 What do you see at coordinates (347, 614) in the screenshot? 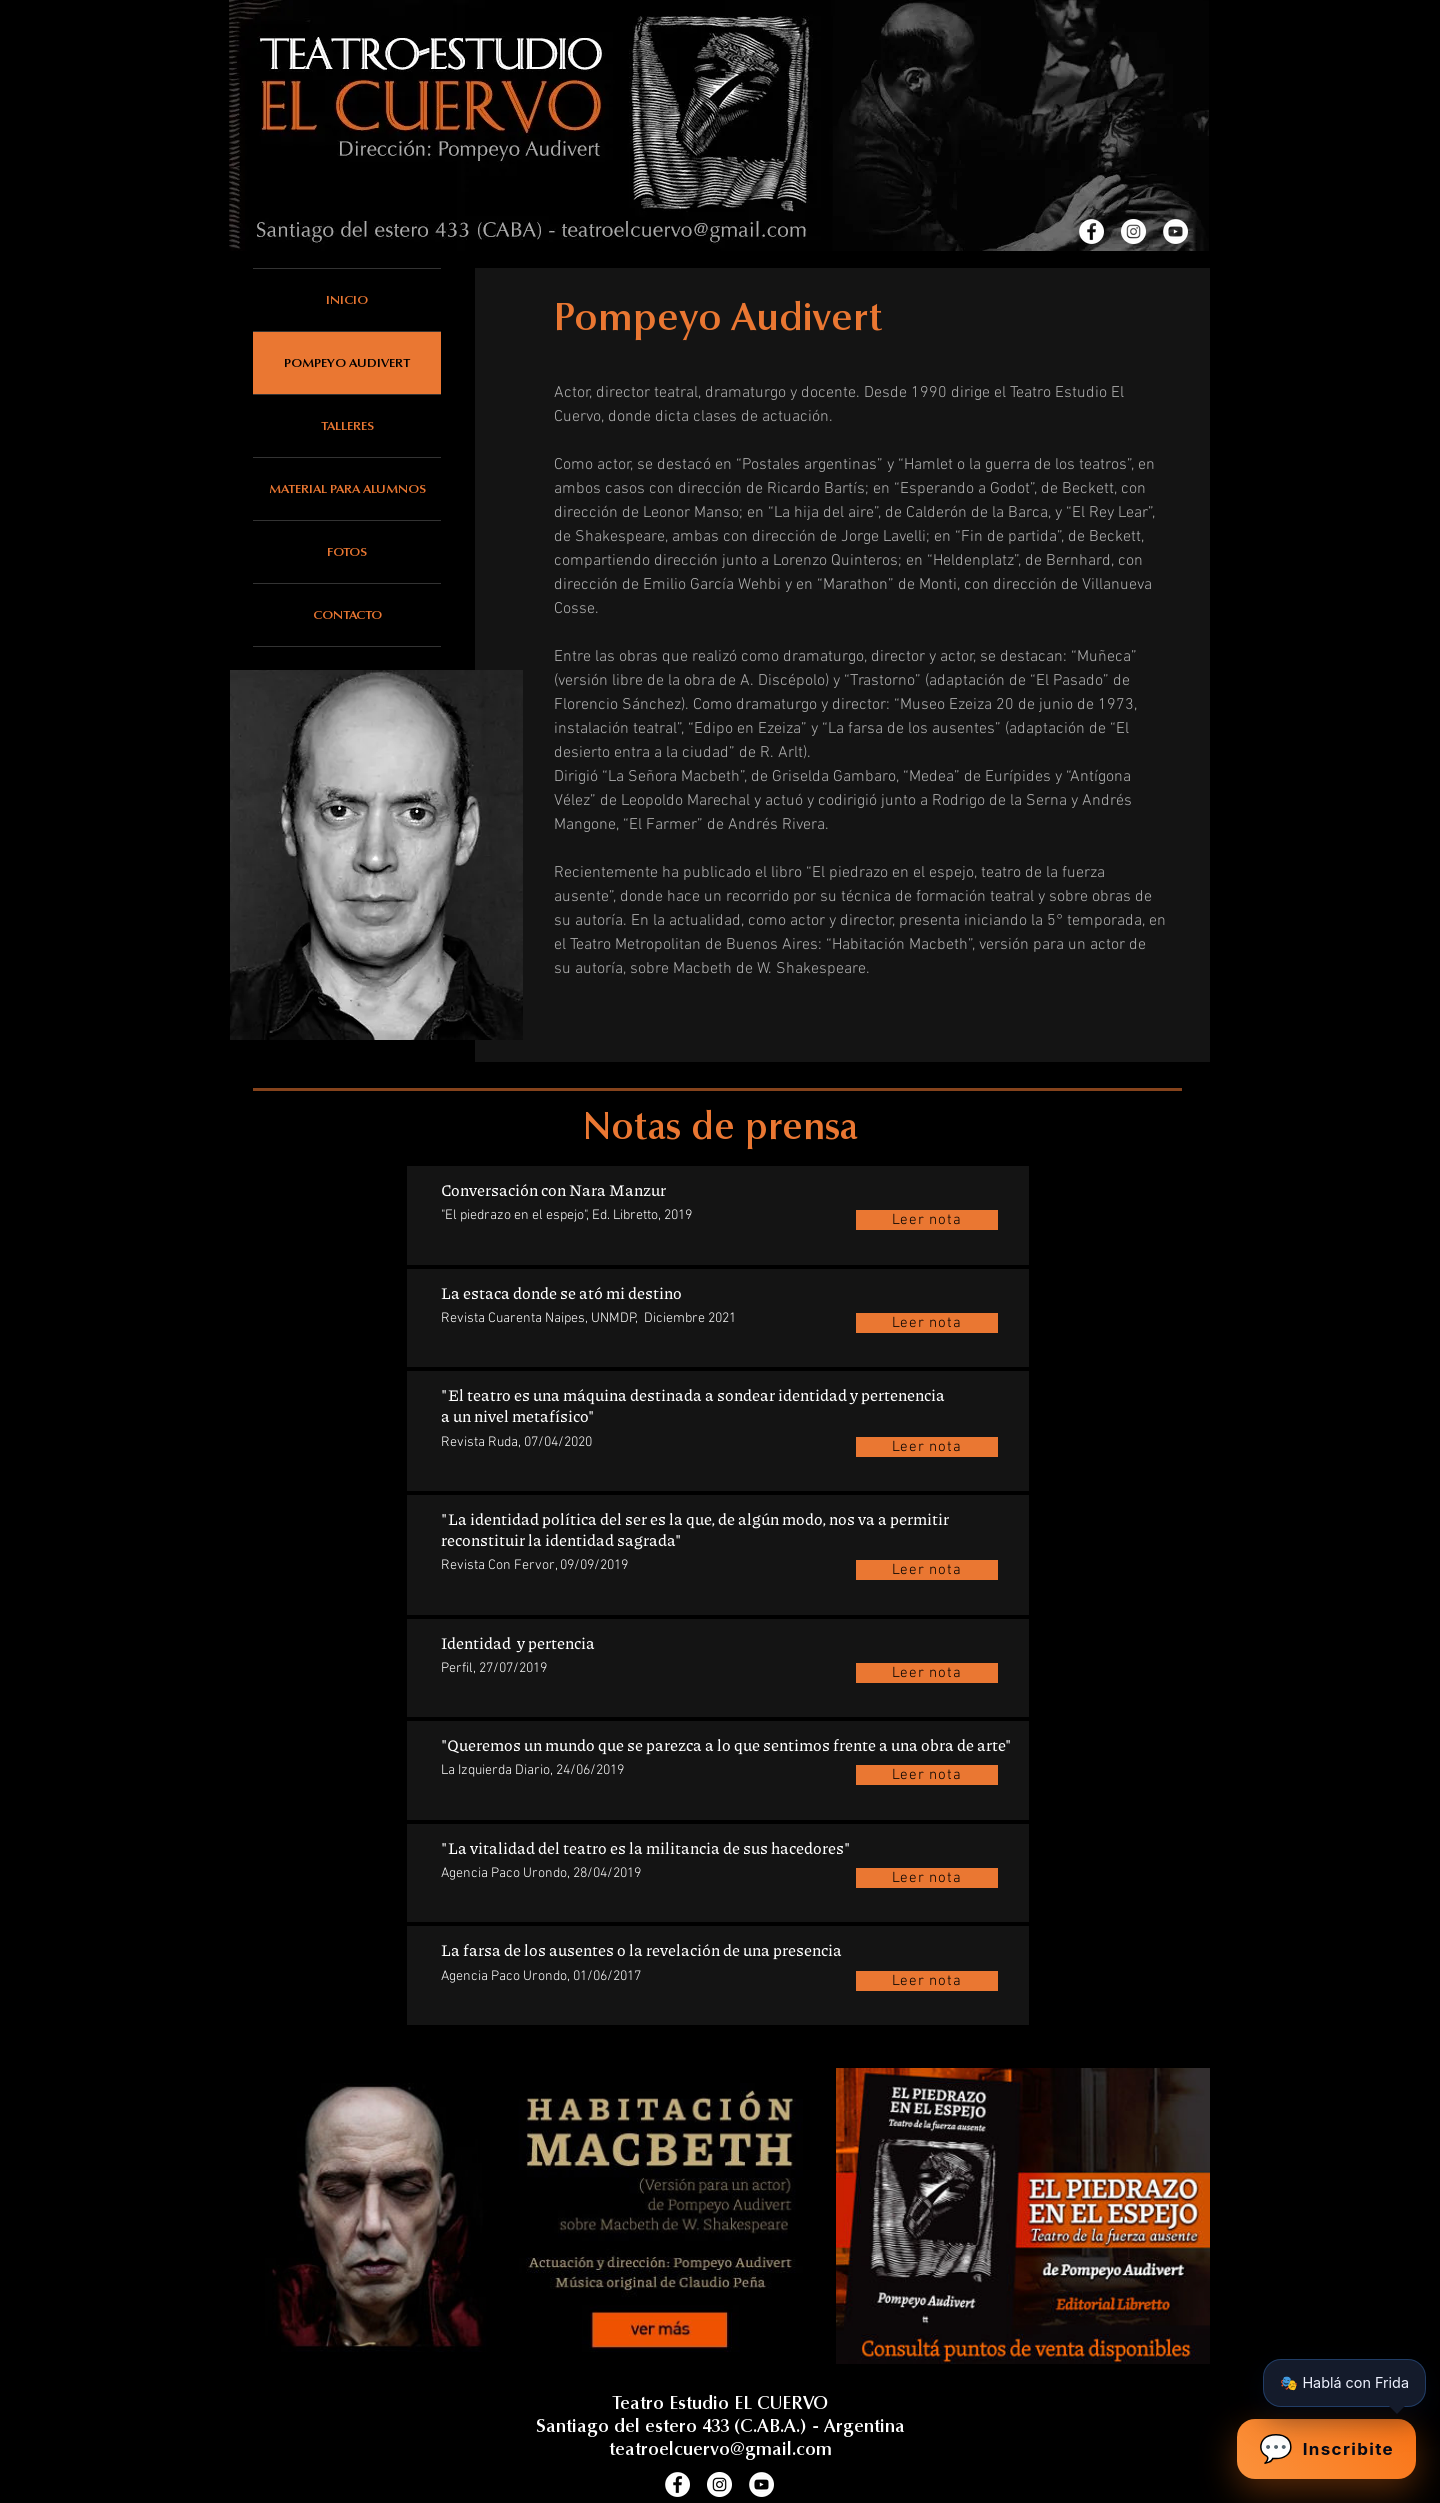
I see `CONTACTO` at bounding box center [347, 614].